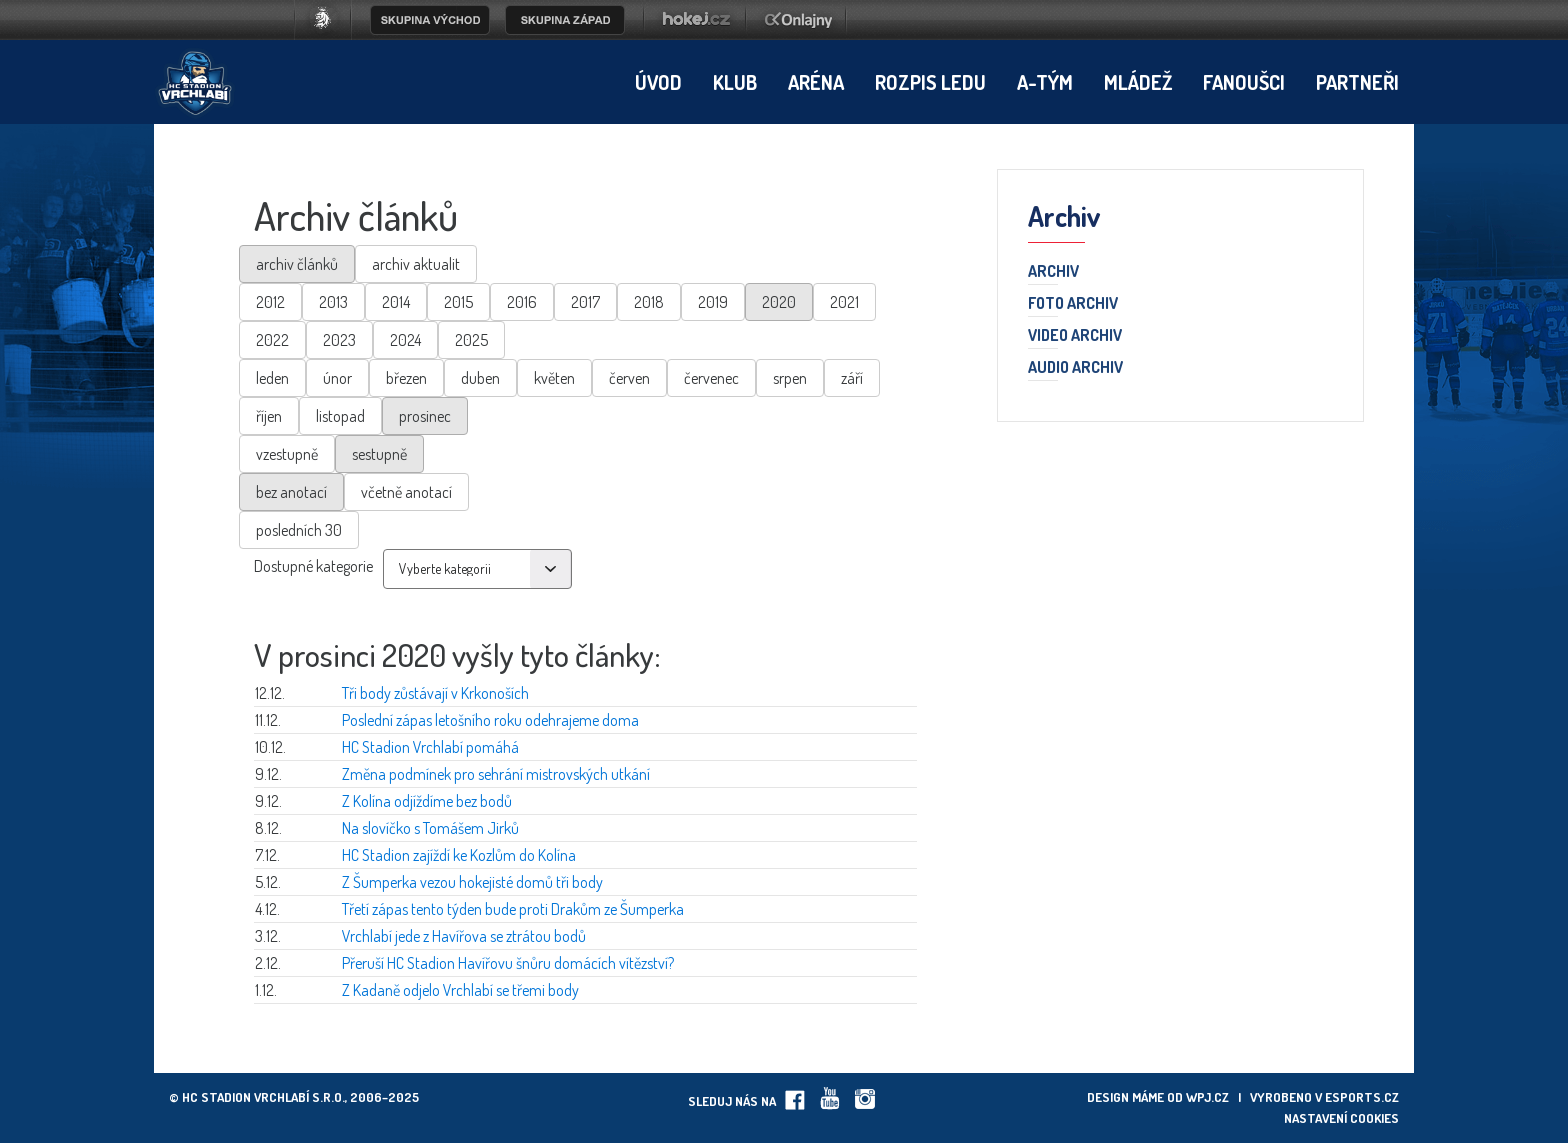  I want to click on březen, so click(406, 378).